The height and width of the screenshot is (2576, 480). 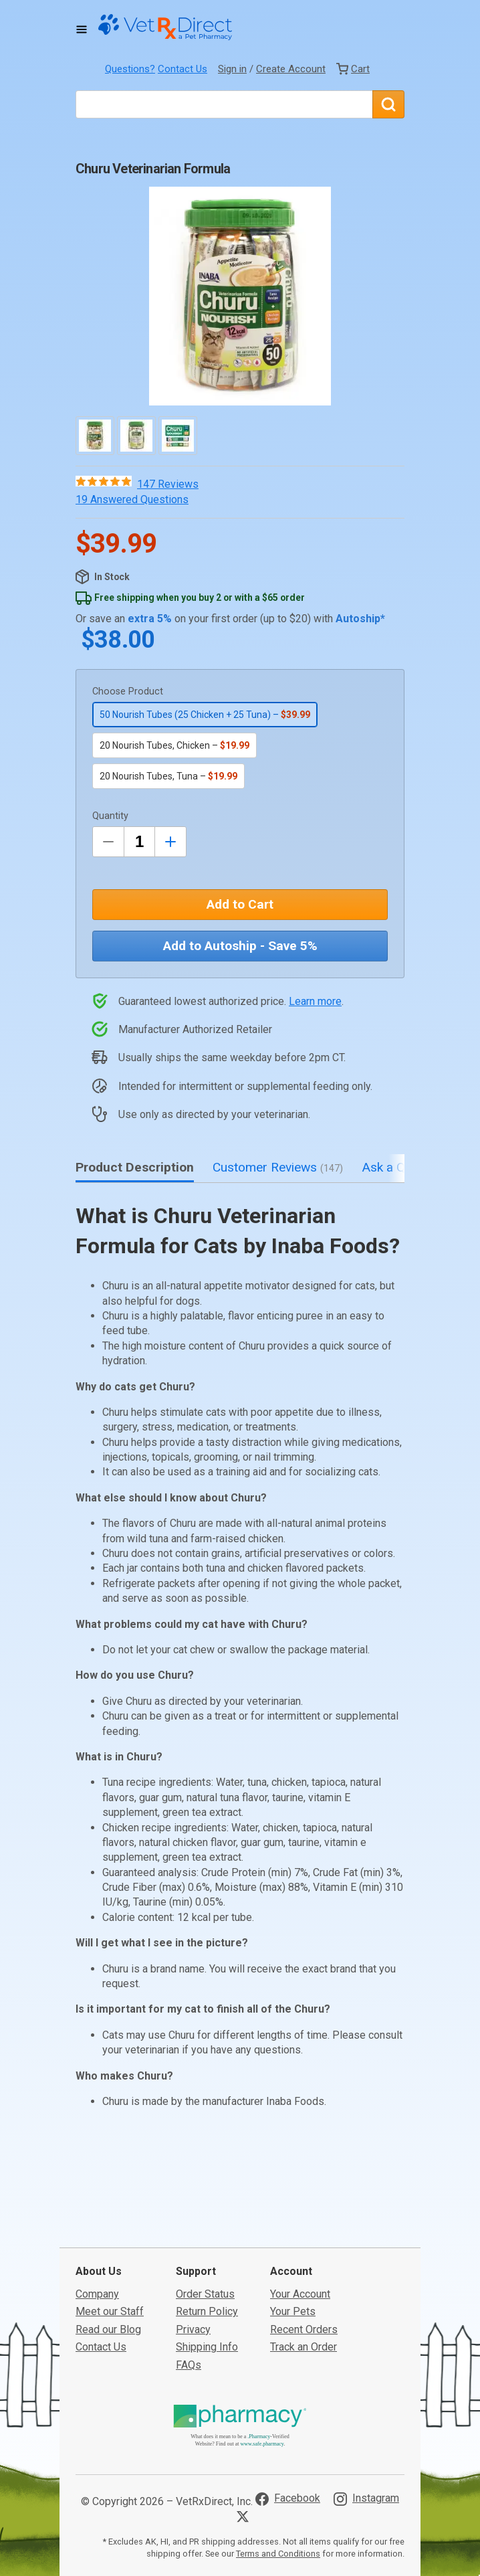 I want to click on [Visit VetRxDirect on X], so click(x=245, y=2434).